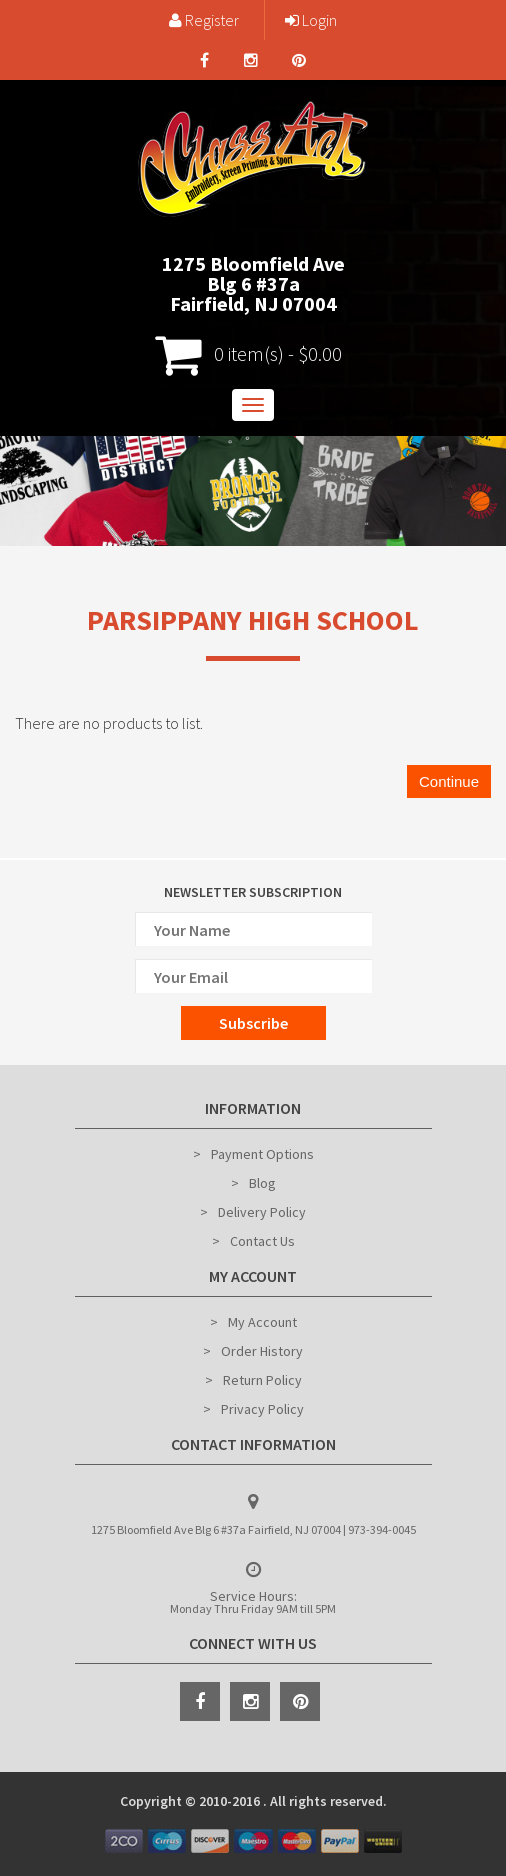  I want to click on Register, so click(204, 20).